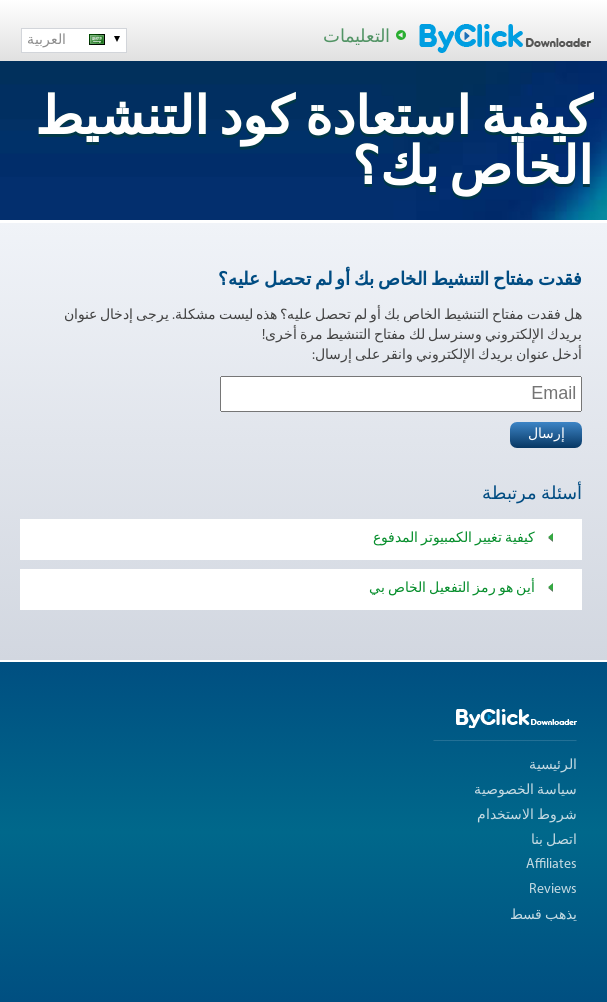  What do you see at coordinates (452, 588) in the screenshot?
I see `أين هو رمز التفعيل الخاص بي` at bounding box center [452, 588].